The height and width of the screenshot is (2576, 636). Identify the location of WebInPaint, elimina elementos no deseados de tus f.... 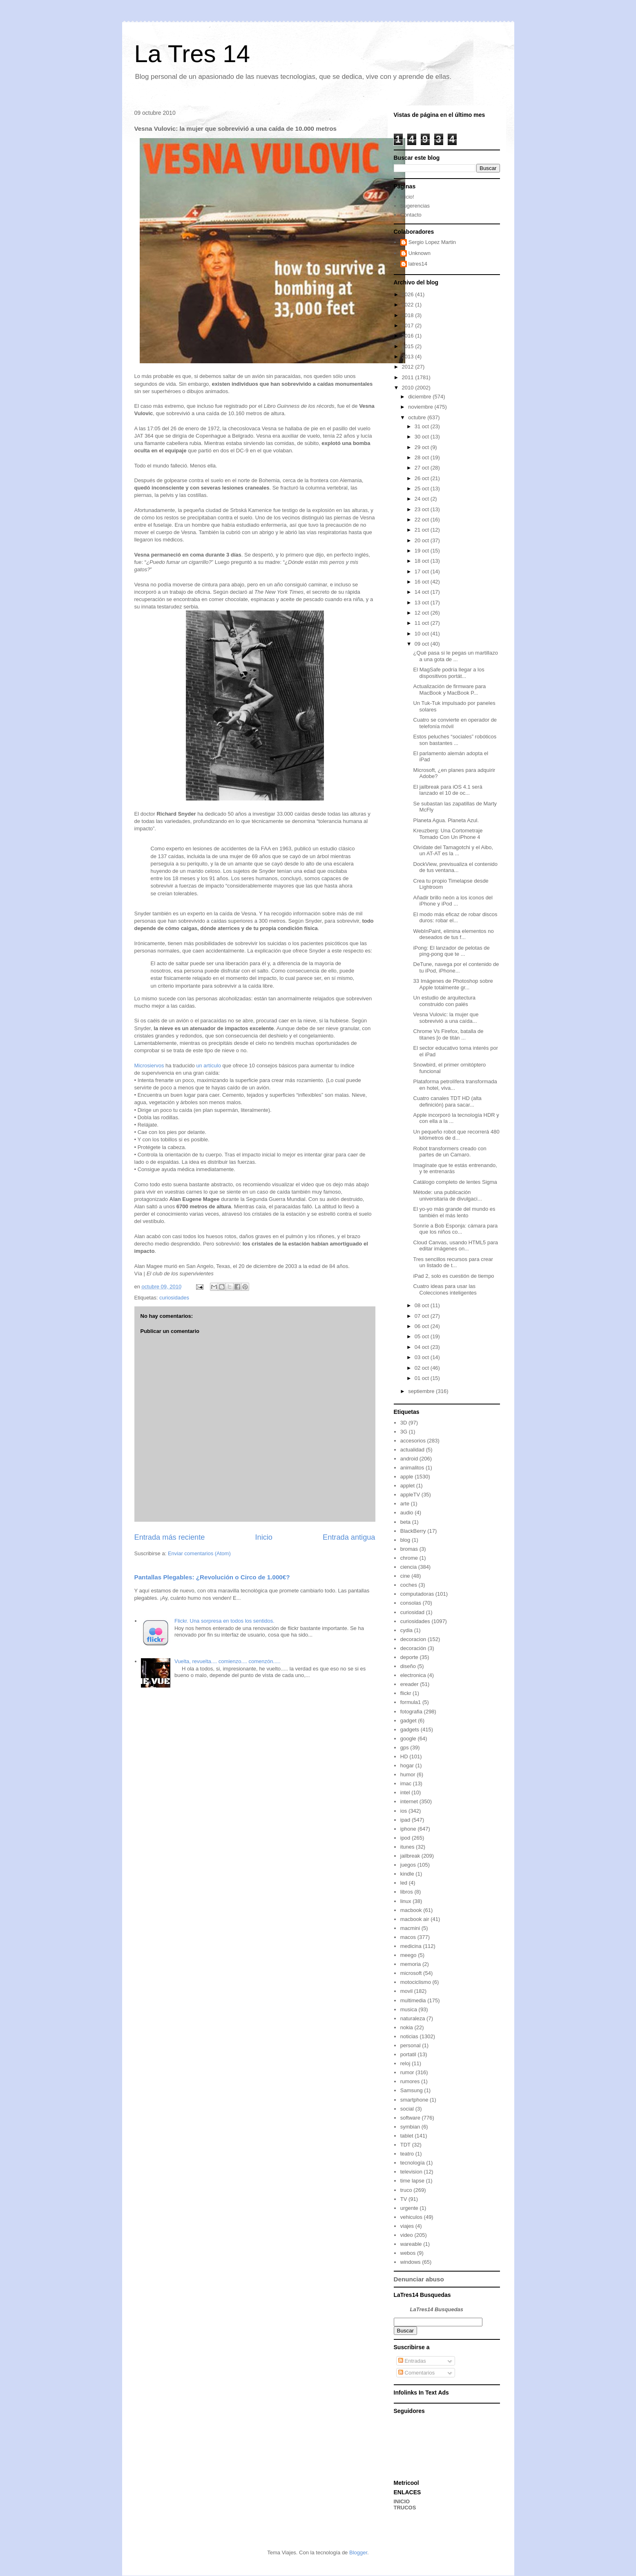
(453, 934).